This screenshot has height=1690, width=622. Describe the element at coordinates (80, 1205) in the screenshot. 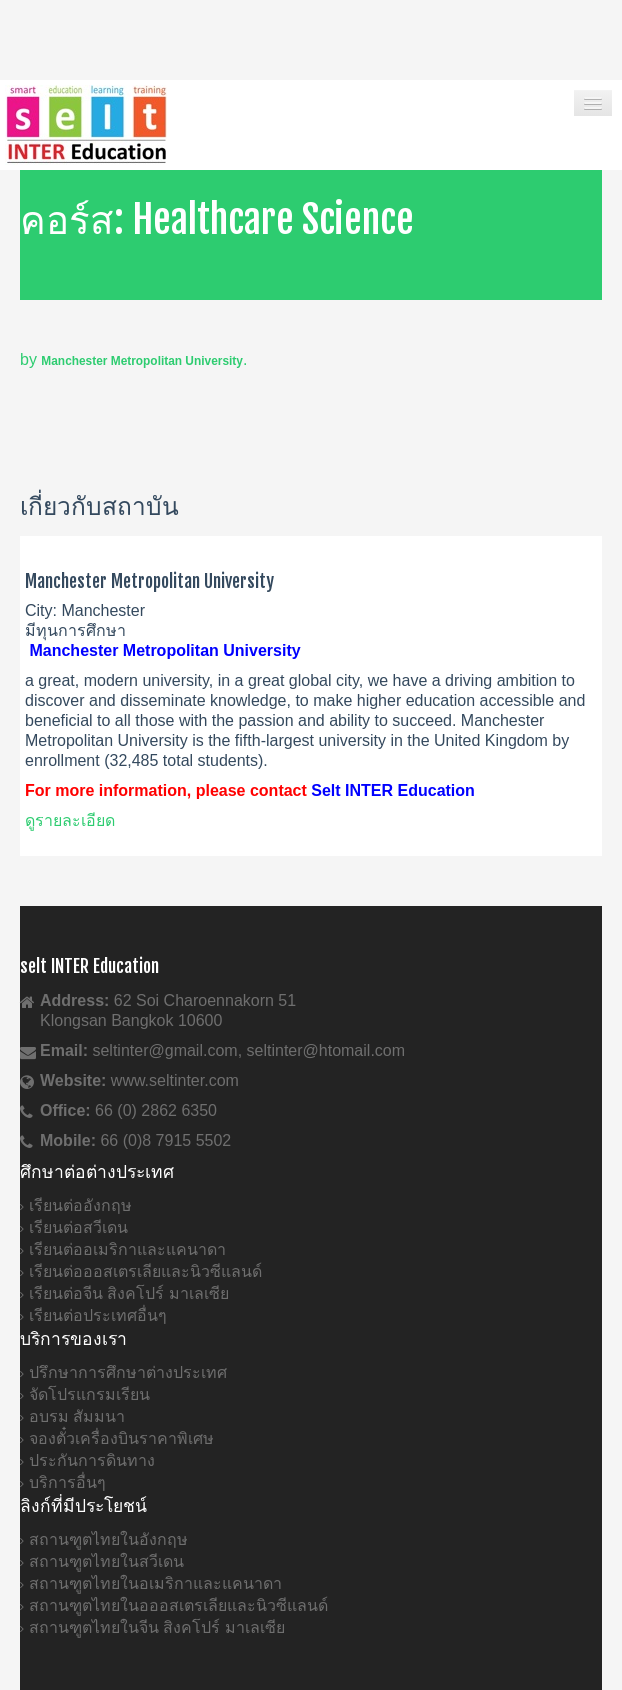

I see `เรียนต่ออังกฤษ` at that location.